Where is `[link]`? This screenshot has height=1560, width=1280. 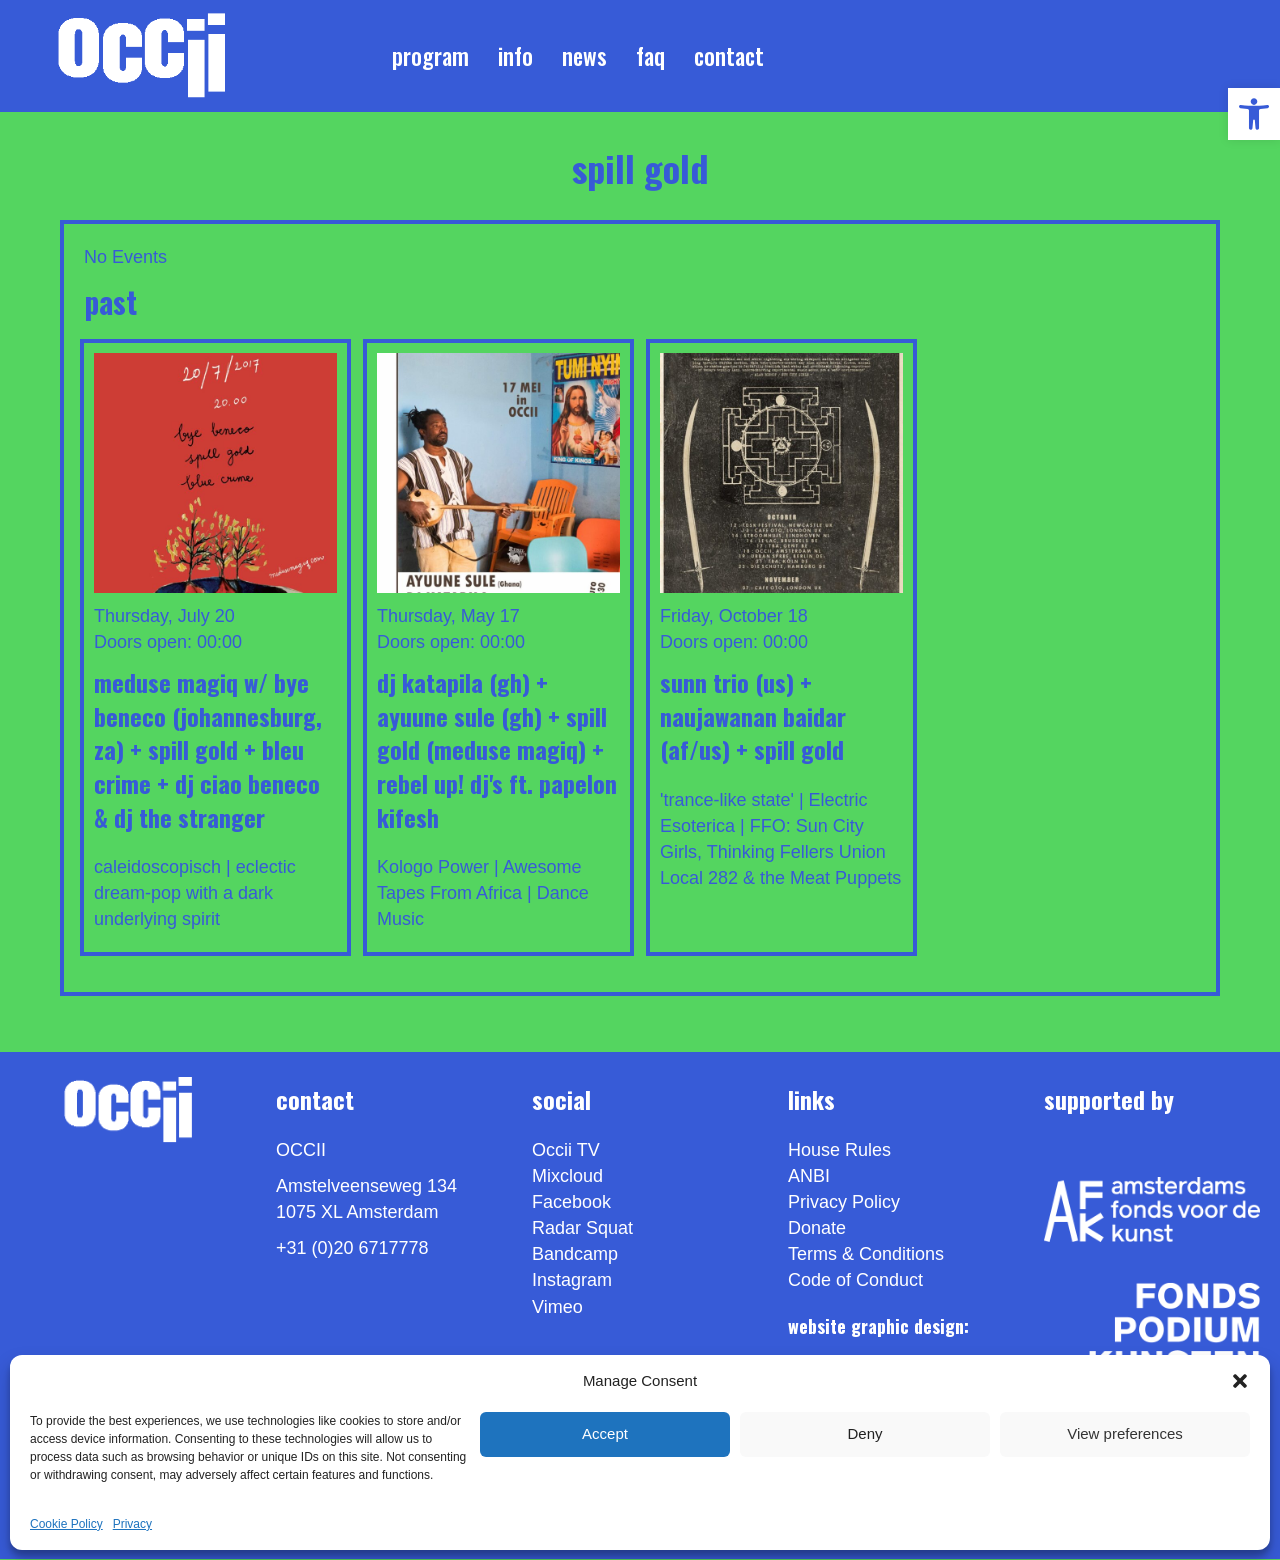 [link] is located at coordinates (1254, 114).